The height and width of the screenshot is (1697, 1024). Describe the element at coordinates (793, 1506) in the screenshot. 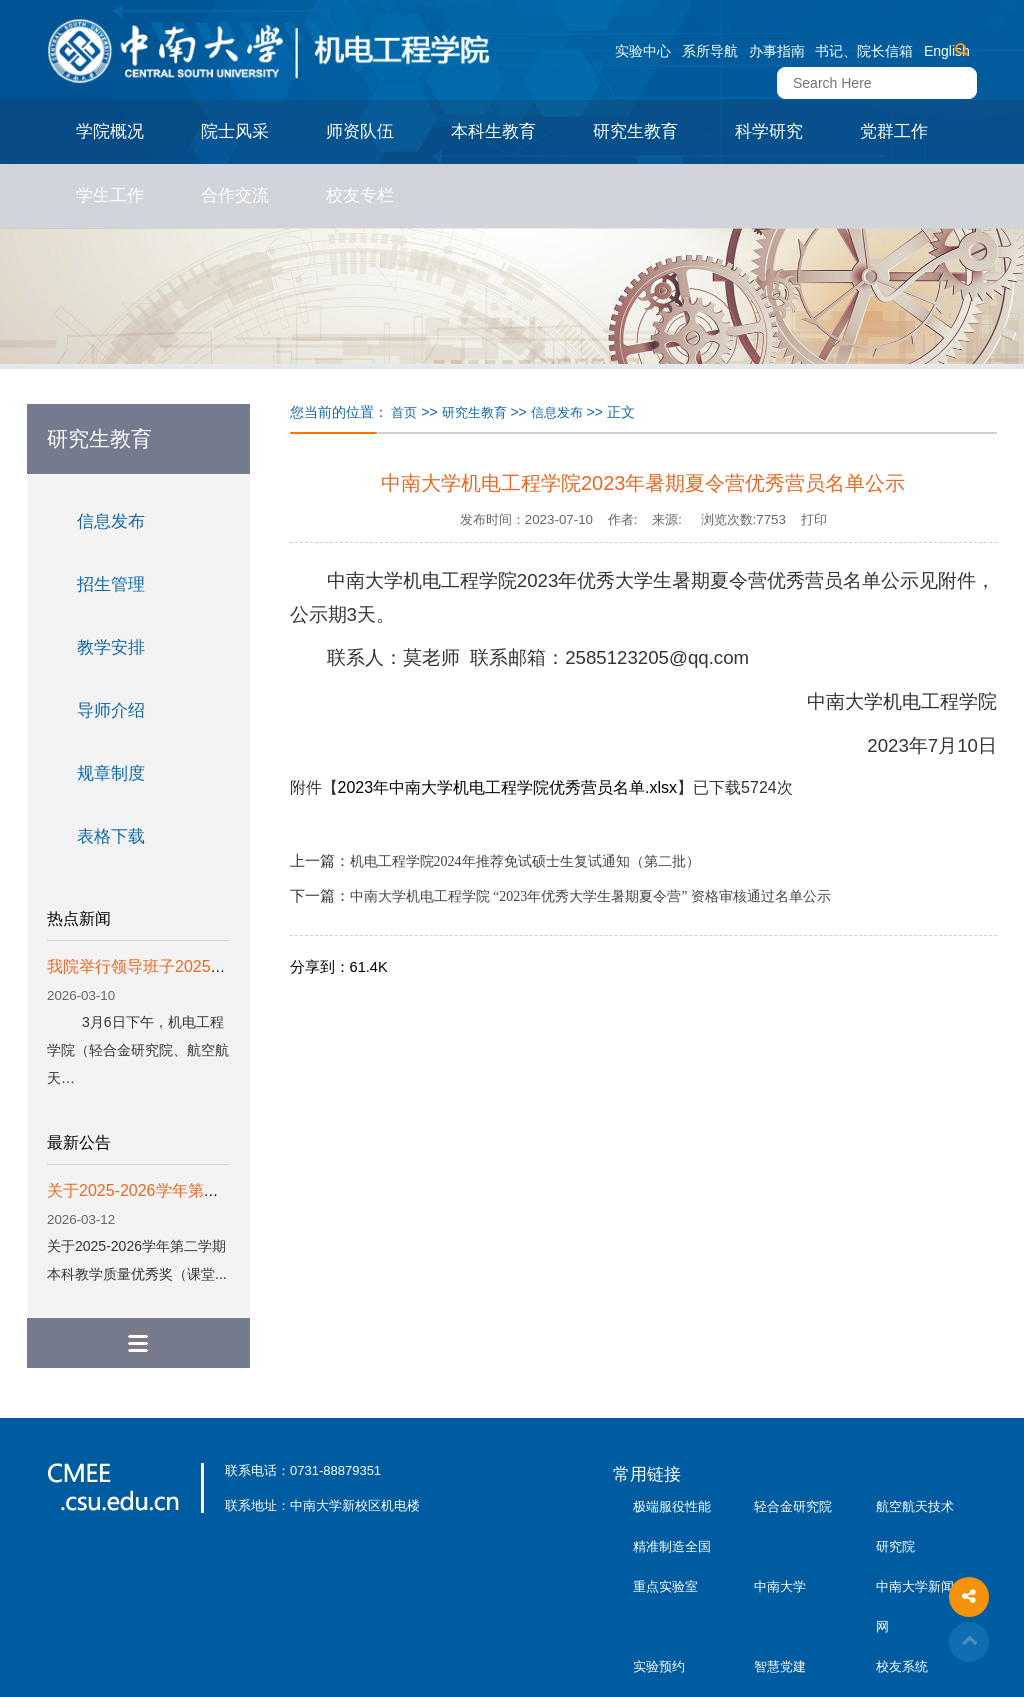

I see `轻合金研究院` at that location.